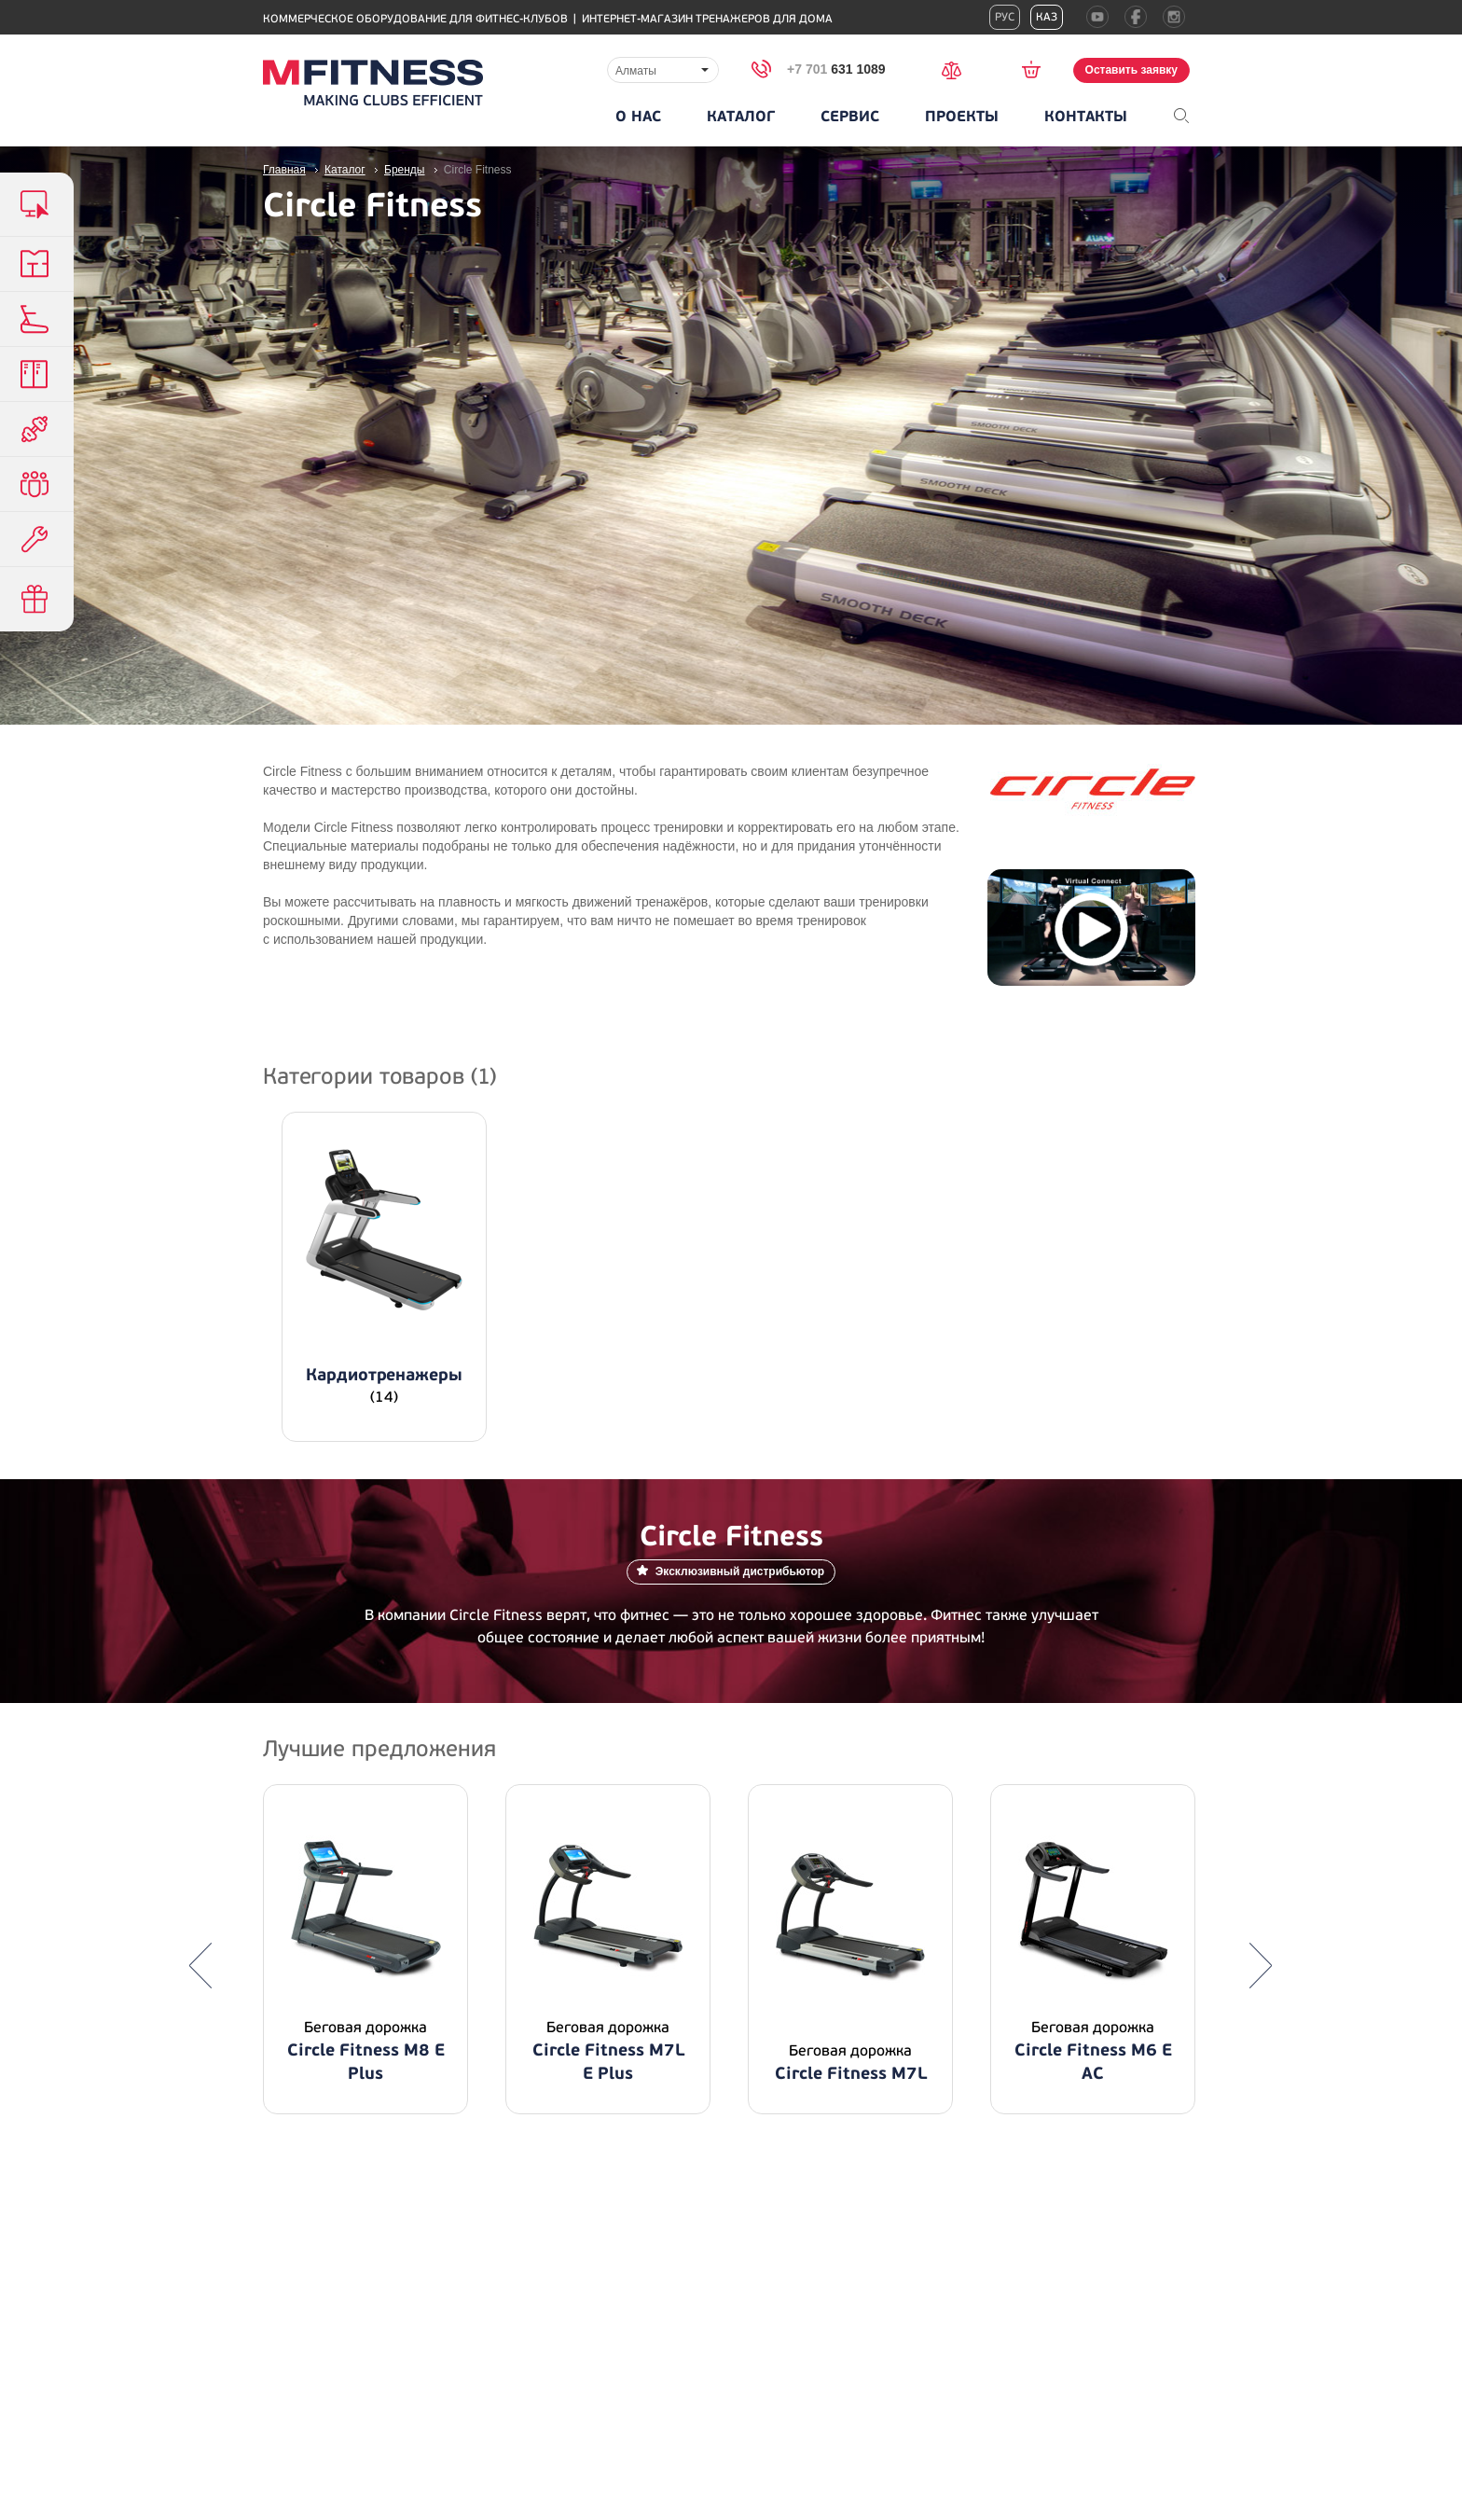 Image resolution: width=1462 pixels, height=2520 pixels. What do you see at coordinates (741, 116) in the screenshot?
I see `Каталог` at bounding box center [741, 116].